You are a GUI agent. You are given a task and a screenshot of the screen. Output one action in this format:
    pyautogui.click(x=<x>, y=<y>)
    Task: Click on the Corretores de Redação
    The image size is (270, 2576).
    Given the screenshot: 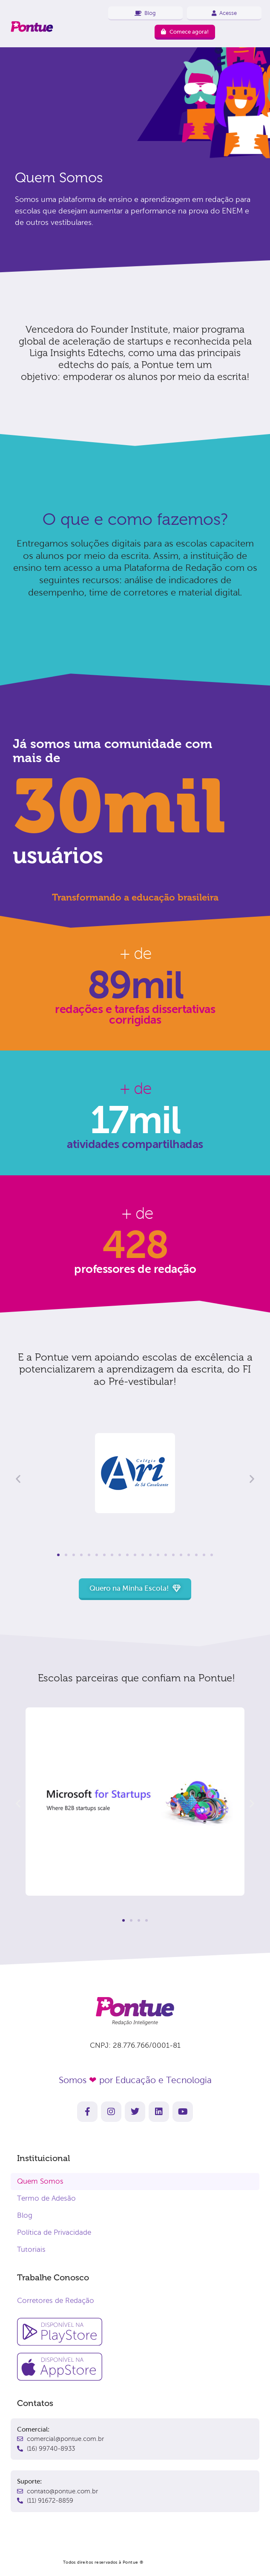 What is the action you would take?
    pyautogui.click(x=55, y=2301)
    